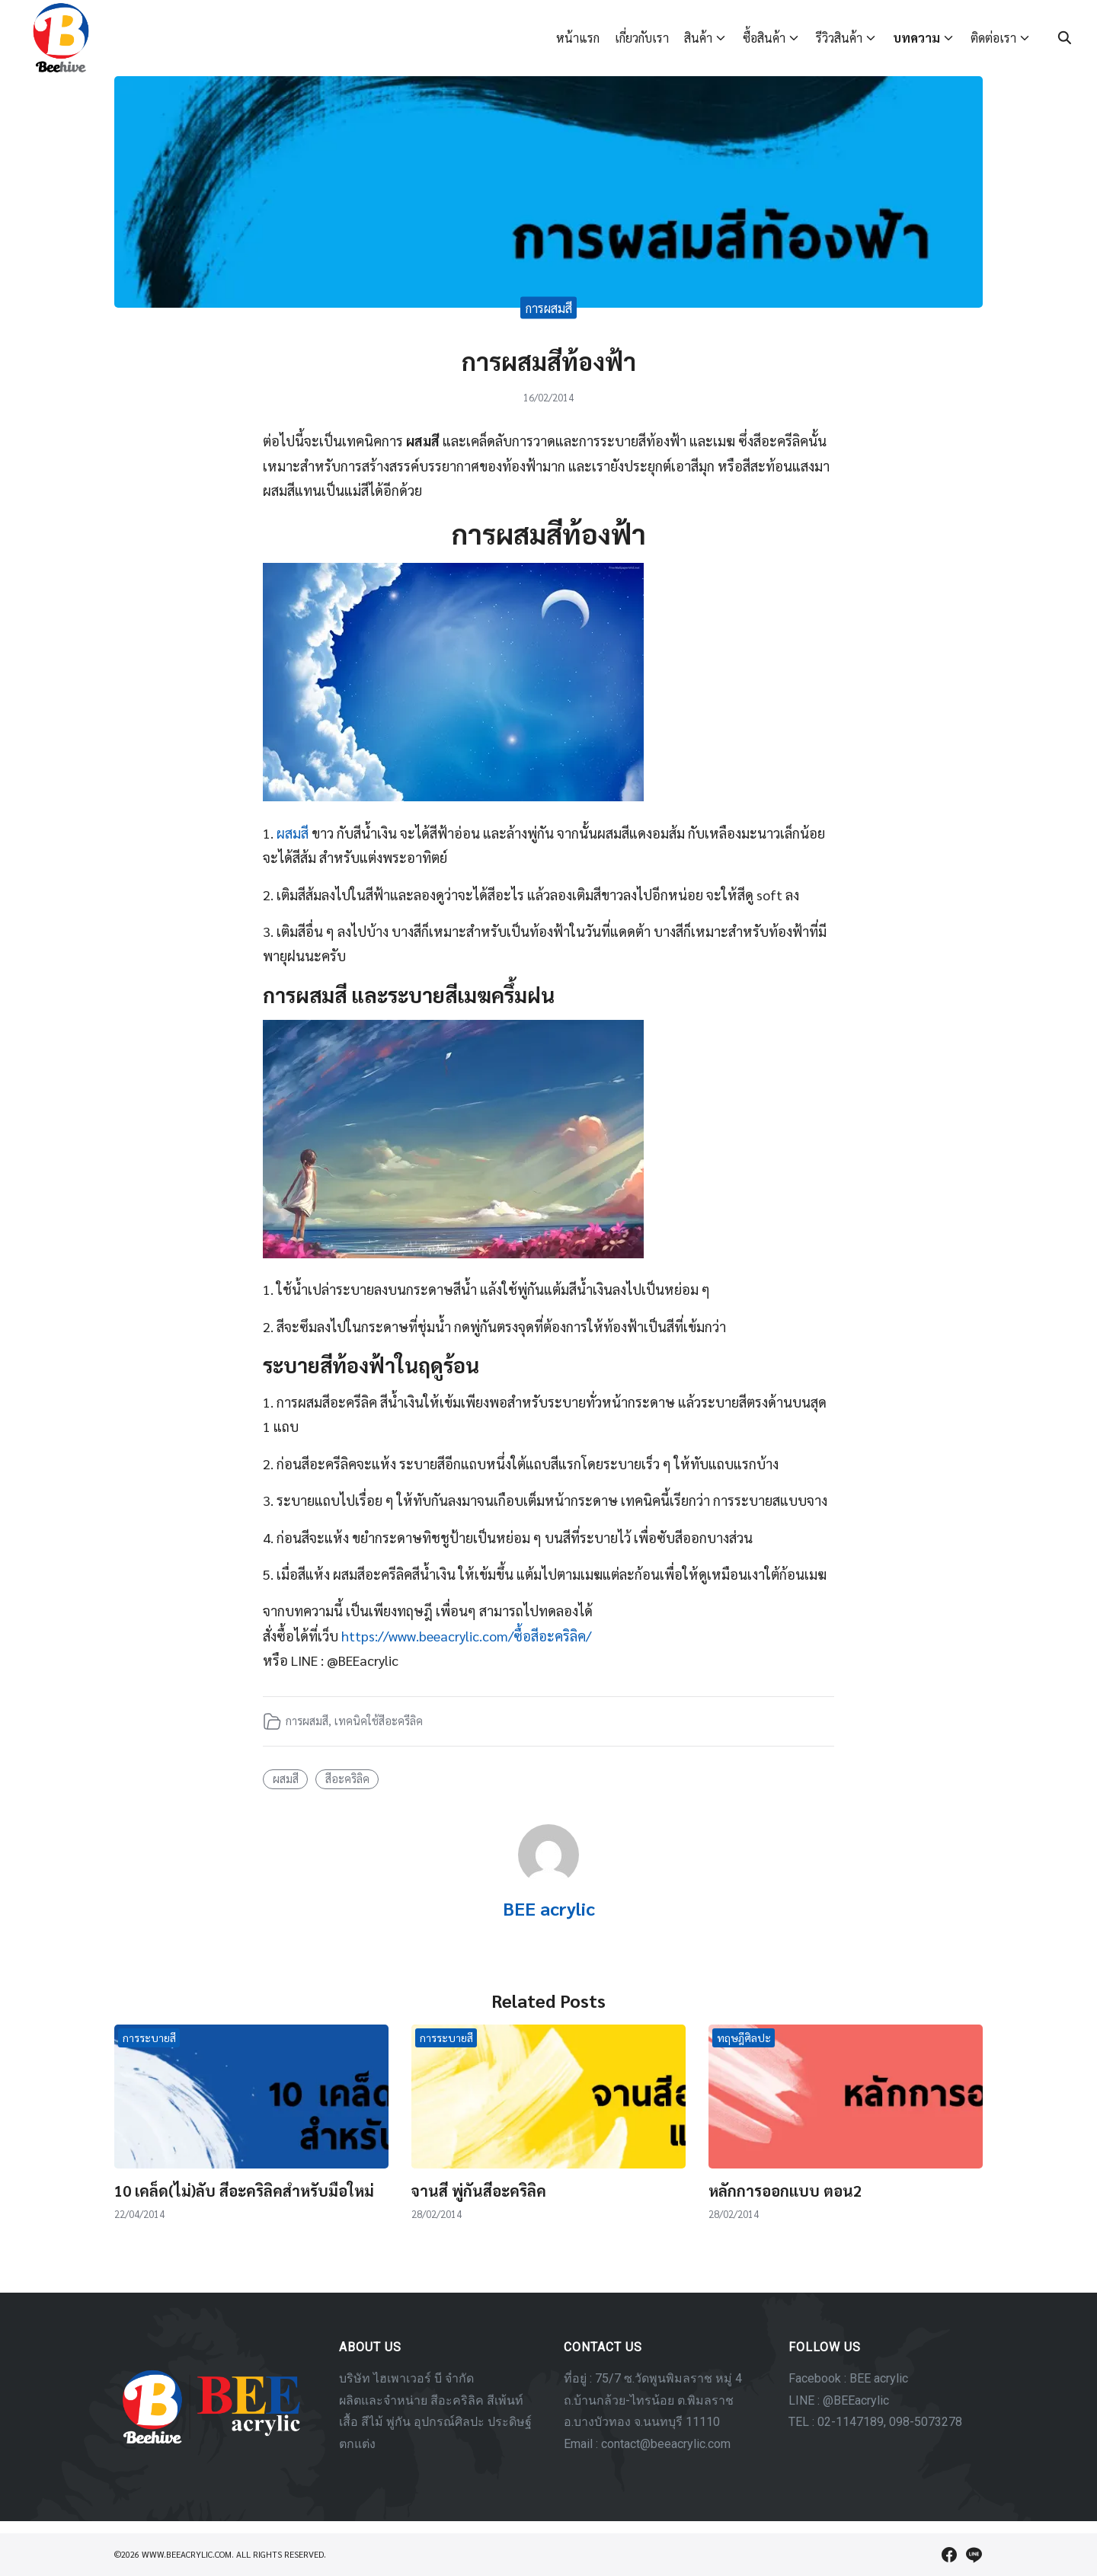 The height and width of the screenshot is (2576, 1097). Describe the element at coordinates (244, 2190) in the screenshot. I see `10 เคล็ด(ไม่)ลับ สีอะคริลิคสำหรับมือใหม่` at that location.